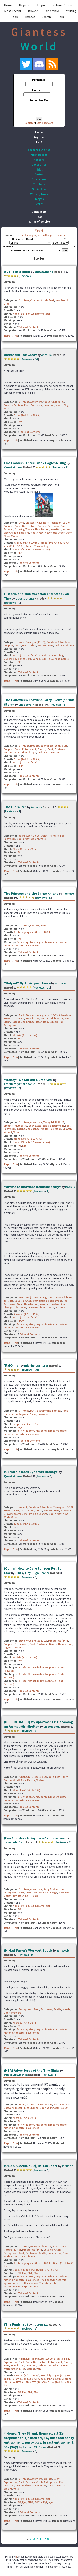 The height and width of the screenshot is (2576, 78). I want to click on Trans, so click(22, 2256).